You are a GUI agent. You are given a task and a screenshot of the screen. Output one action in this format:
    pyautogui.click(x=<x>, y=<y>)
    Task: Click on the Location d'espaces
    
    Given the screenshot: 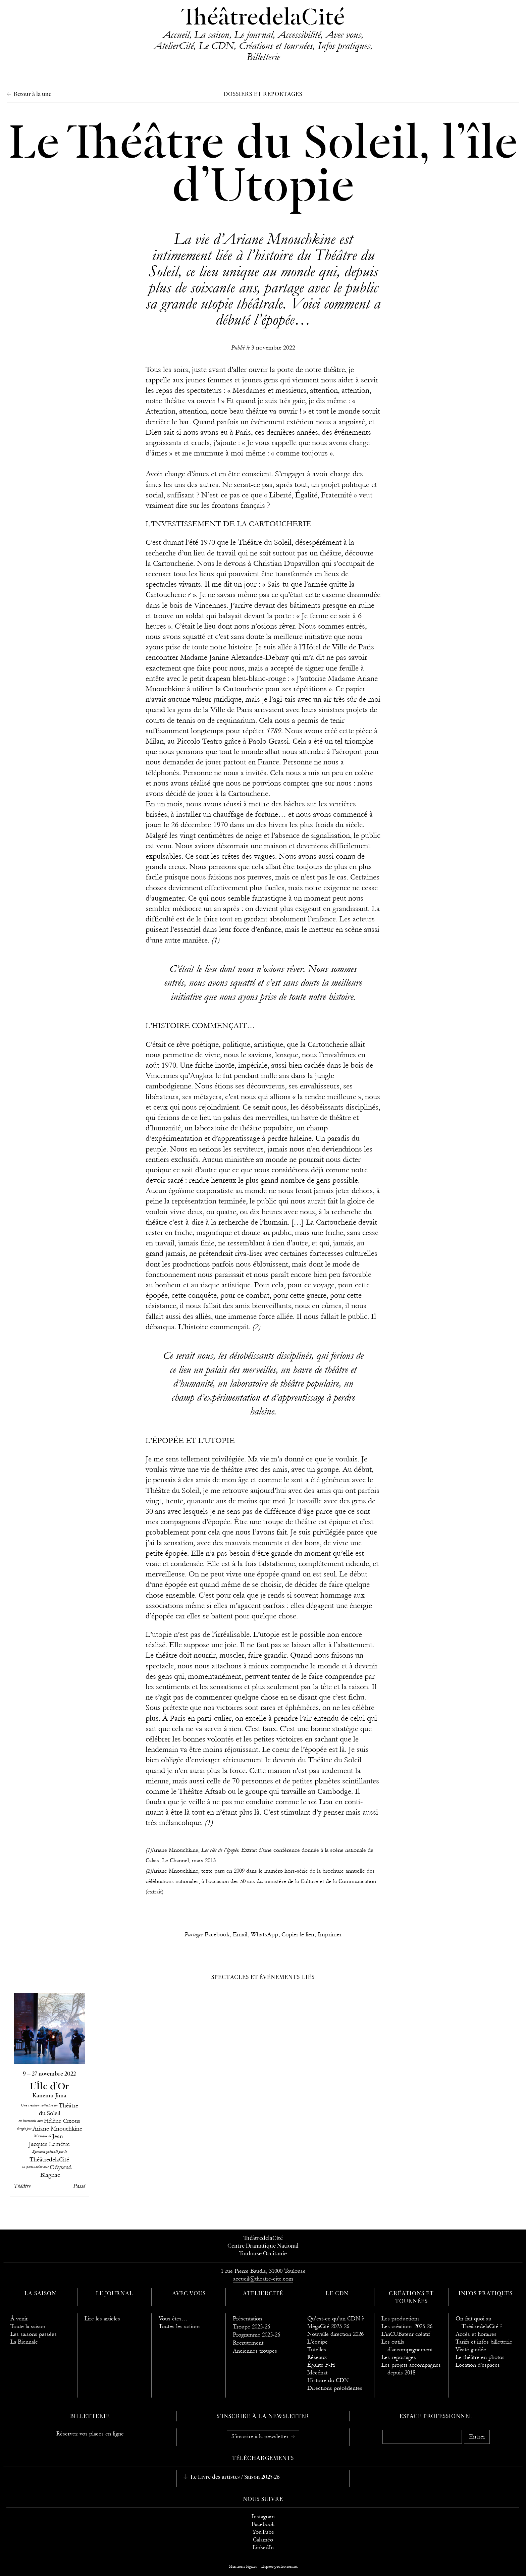 What is the action you would take?
    pyautogui.click(x=478, y=2364)
    